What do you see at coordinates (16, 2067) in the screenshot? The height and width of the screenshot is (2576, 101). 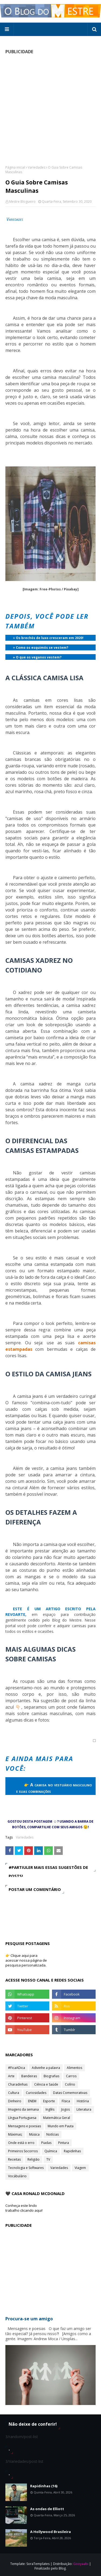 I see `#FicaADica` at bounding box center [16, 2067].